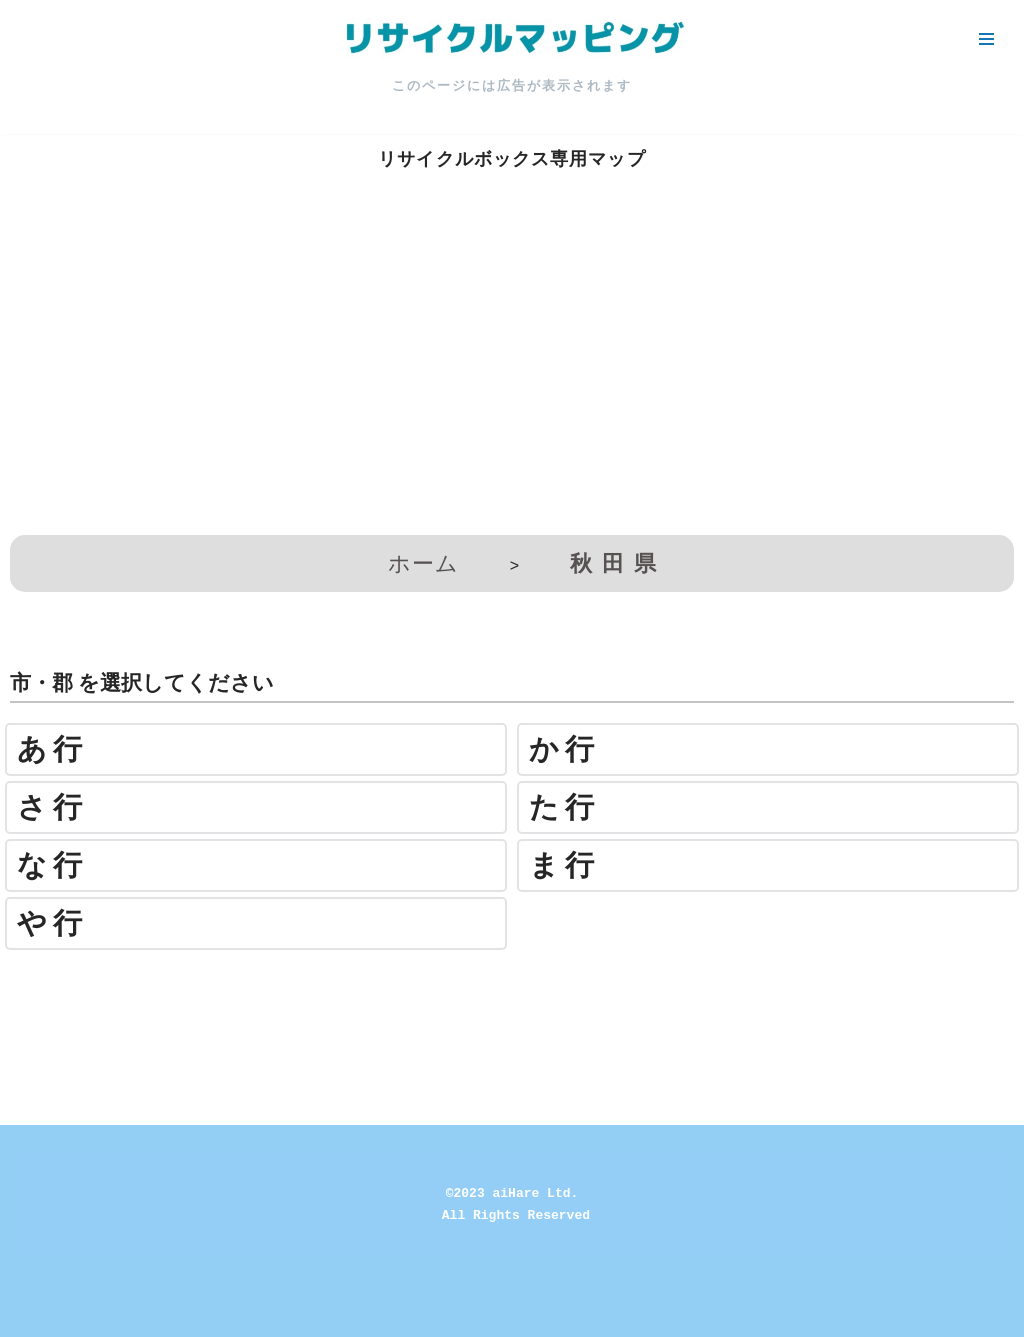 Image resolution: width=1024 pixels, height=1337 pixels. I want to click on [リサイクルマッピング 今いる場所からかんたん検索！あなたの町の「リサイクルボックス」がすぐ見つかる、地球にやさしい検索サービス], so click(512, 39).